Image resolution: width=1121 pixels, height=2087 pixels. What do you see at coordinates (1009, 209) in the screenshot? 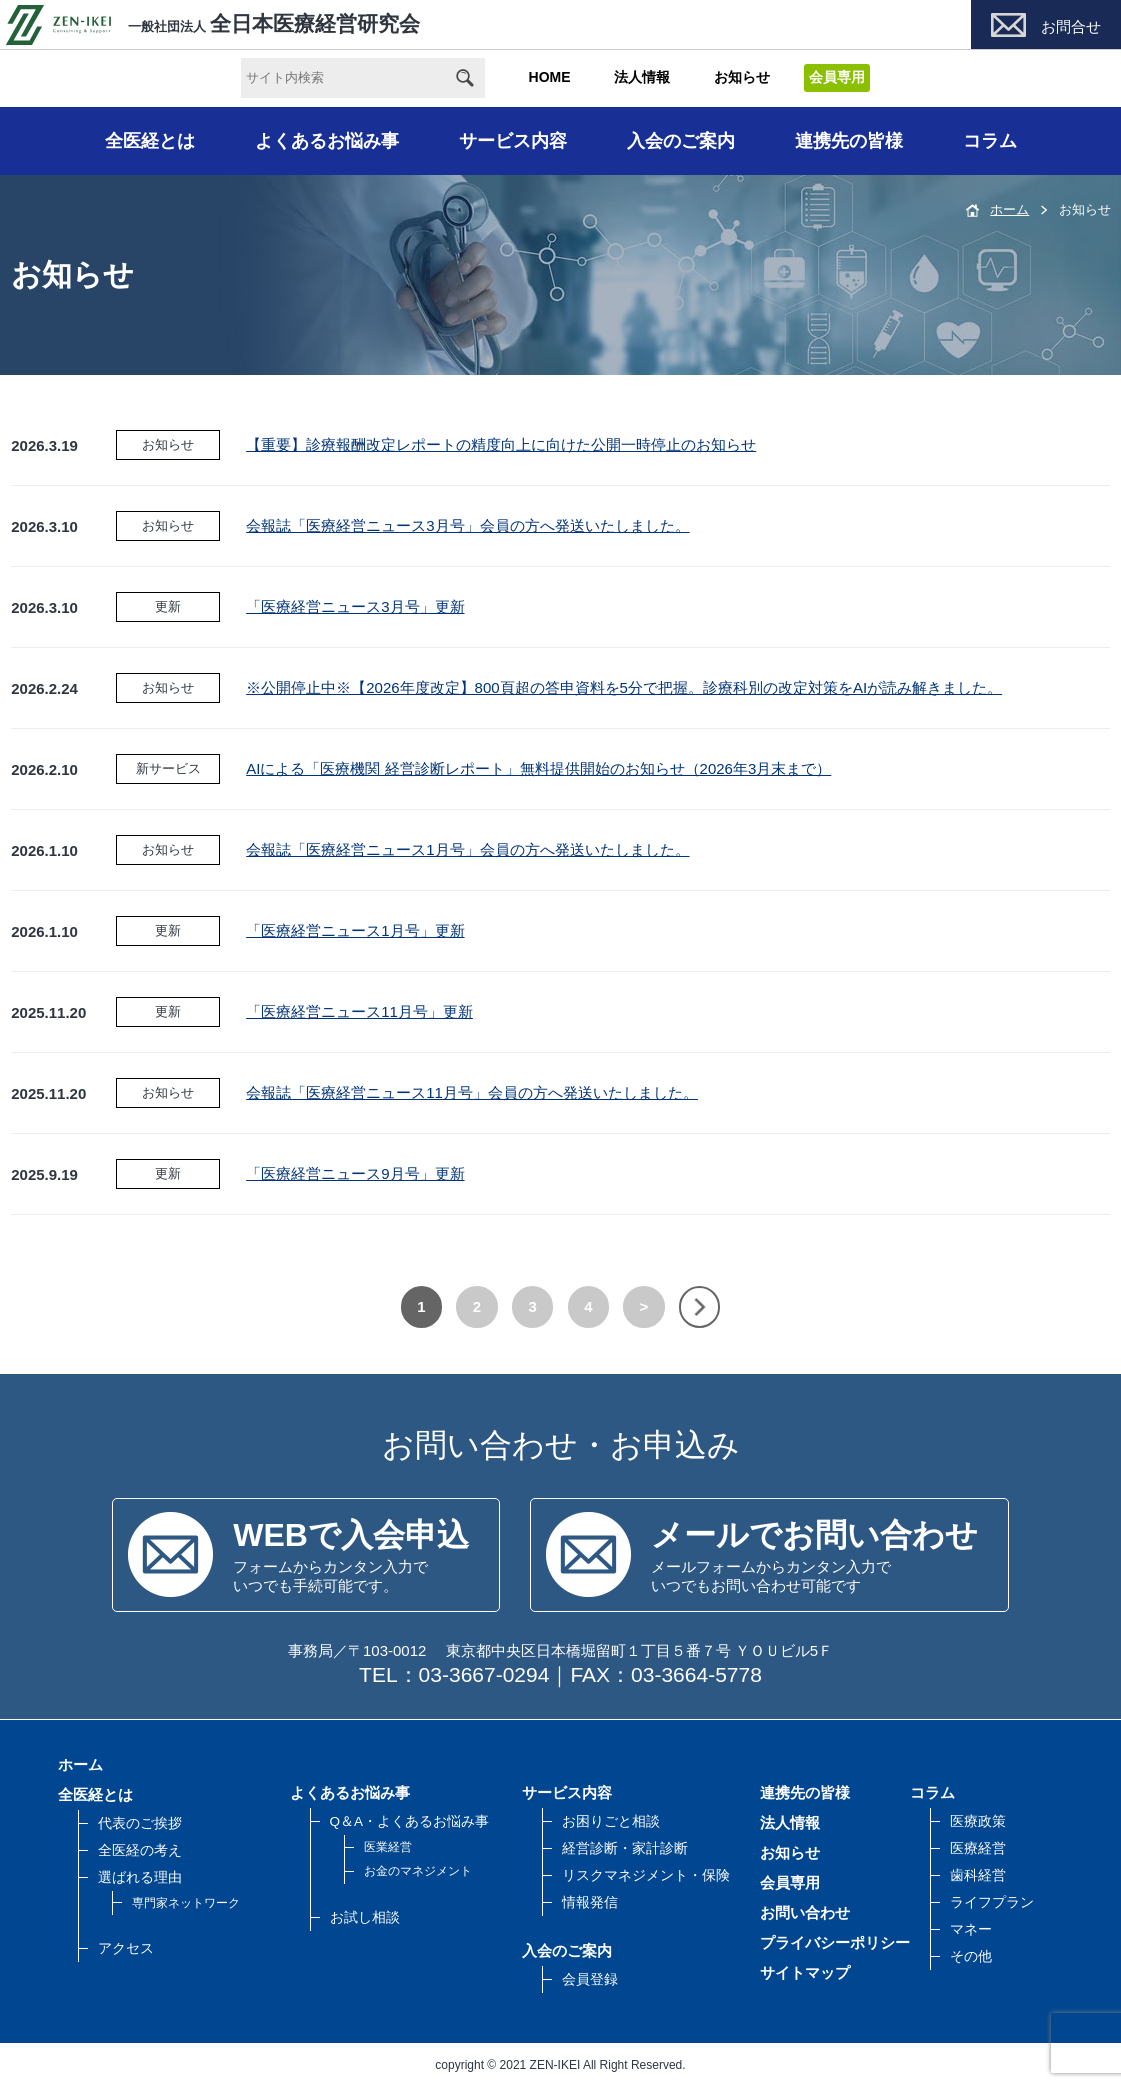
I see `ホーム` at bounding box center [1009, 209].